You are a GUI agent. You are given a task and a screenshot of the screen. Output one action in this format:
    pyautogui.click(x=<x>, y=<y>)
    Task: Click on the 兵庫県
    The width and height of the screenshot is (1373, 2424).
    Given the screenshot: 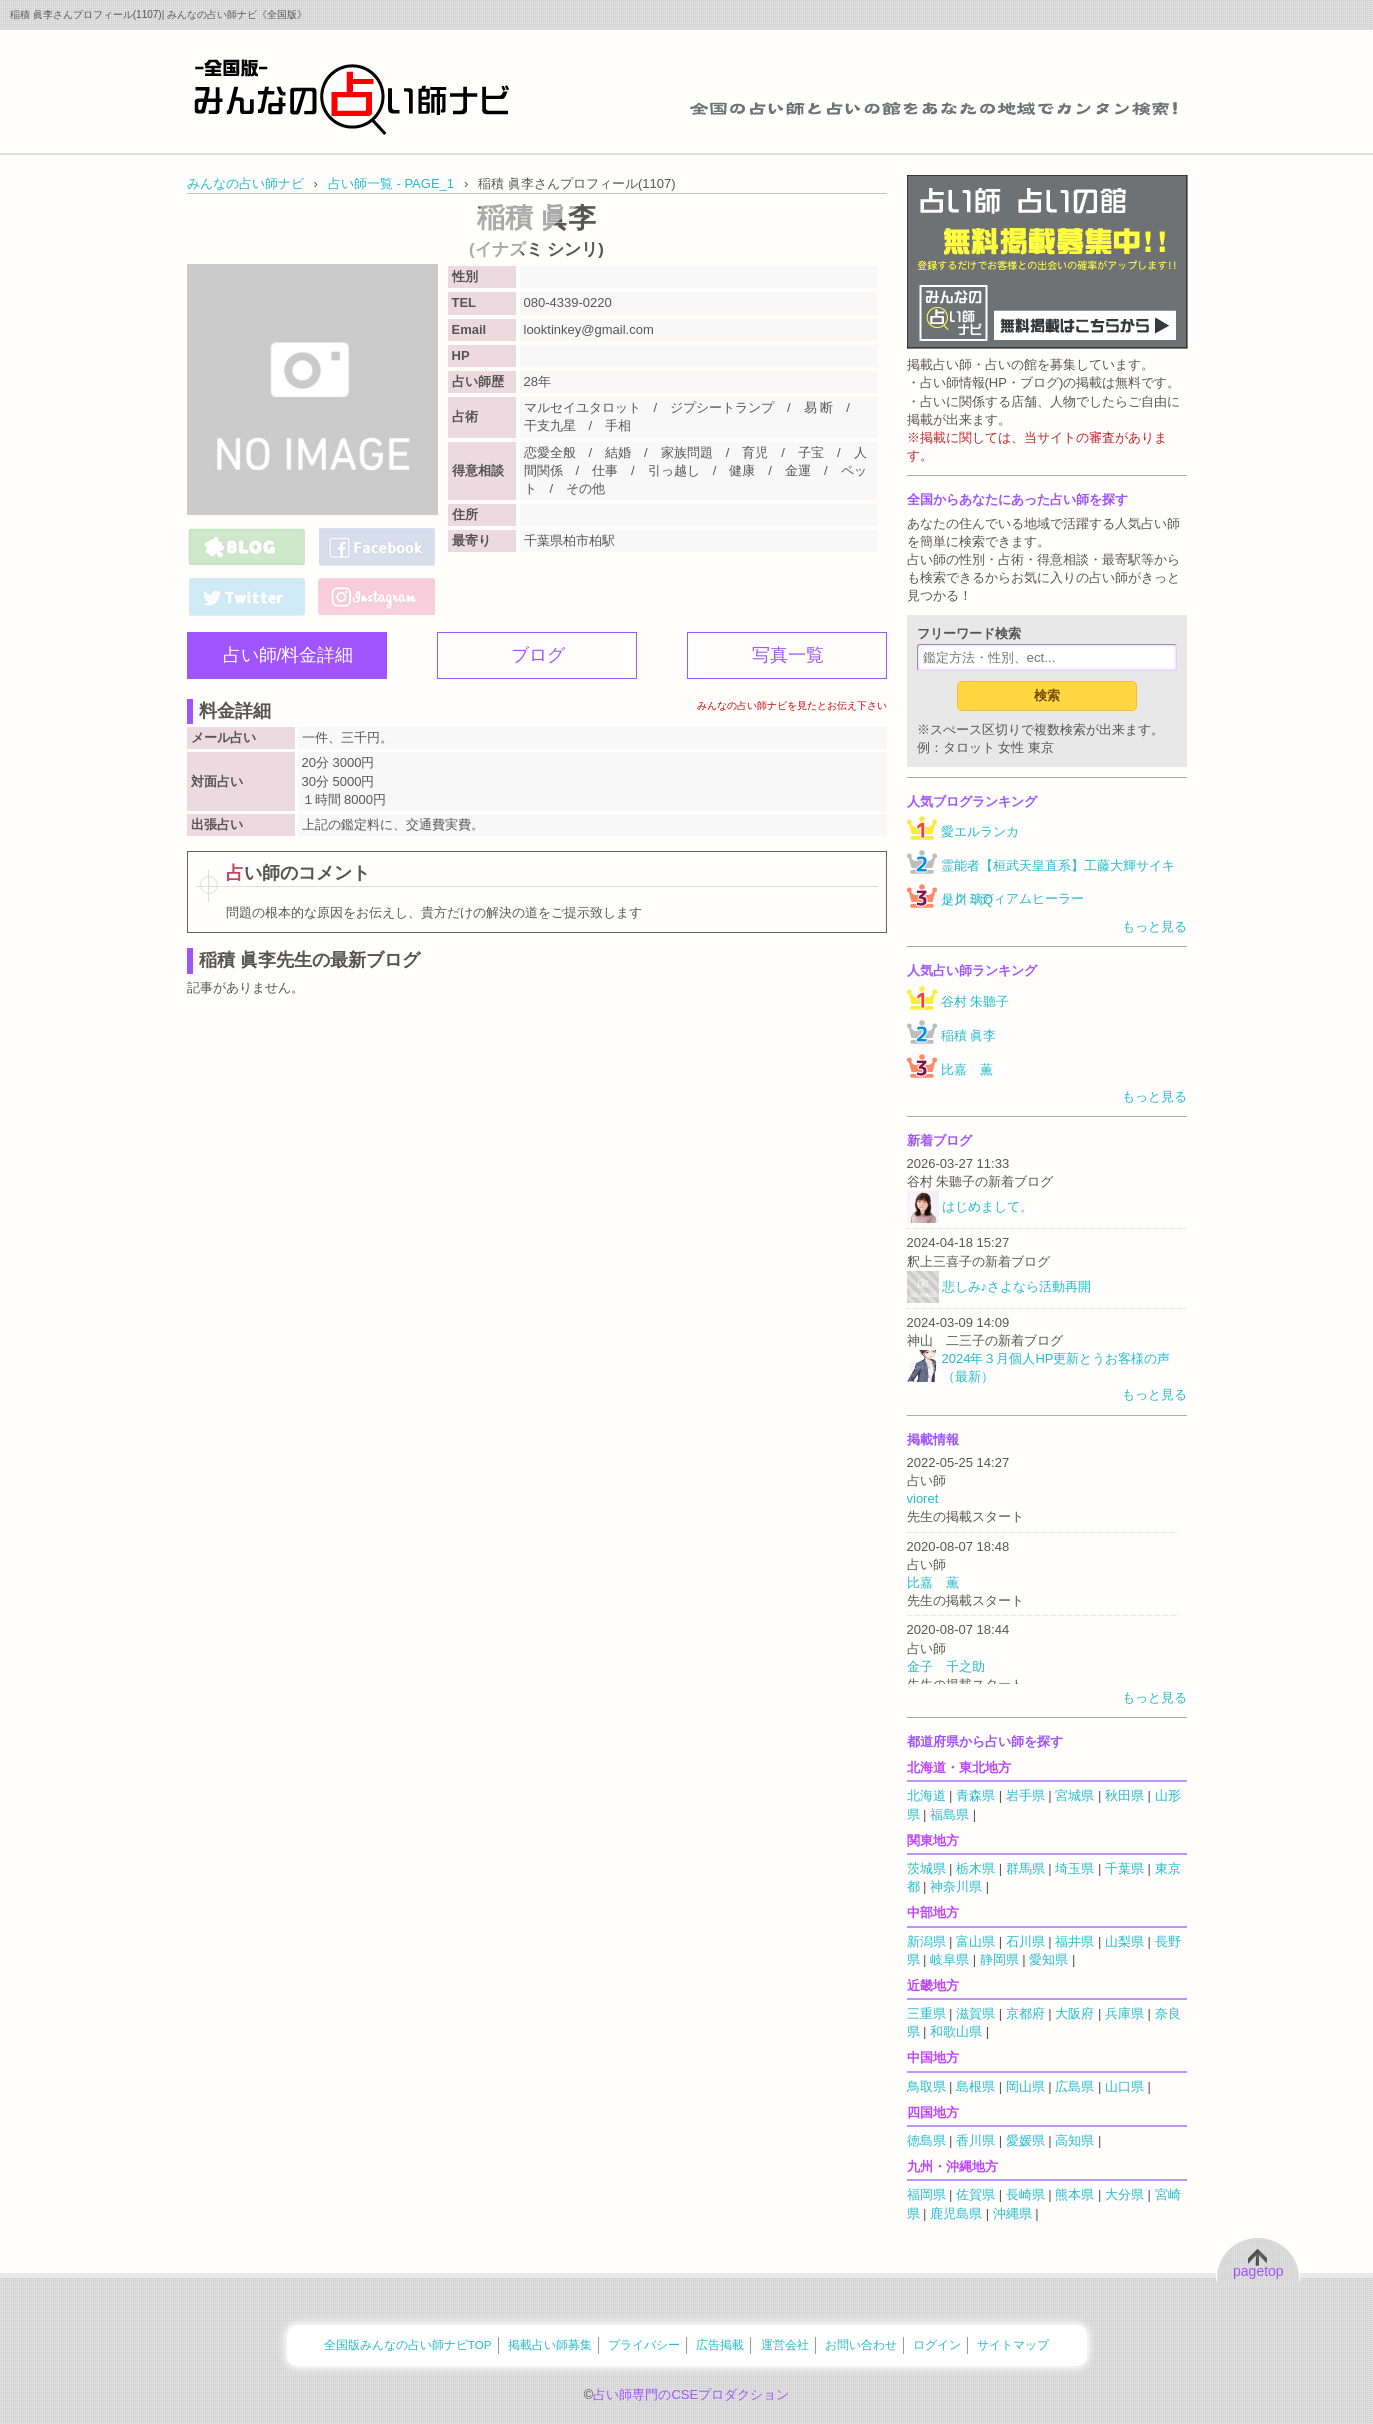 What is the action you would take?
    pyautogui.click(x=1124, y=2013)
    